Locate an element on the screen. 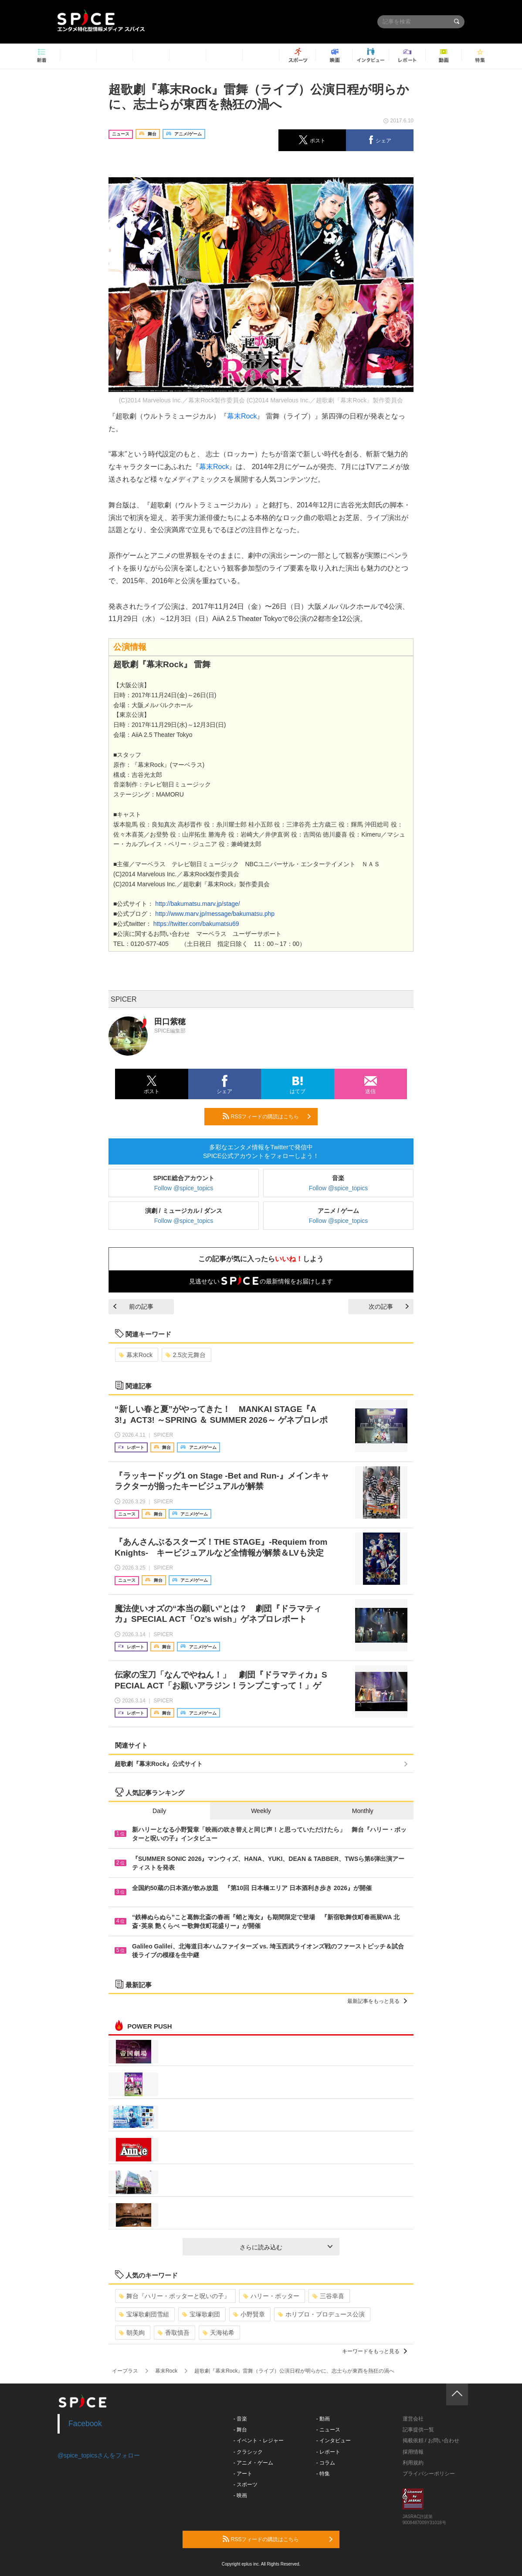 The width and height of the screenshot is (522, 2576). 利用規約 is located at coordinates (413, 2463).